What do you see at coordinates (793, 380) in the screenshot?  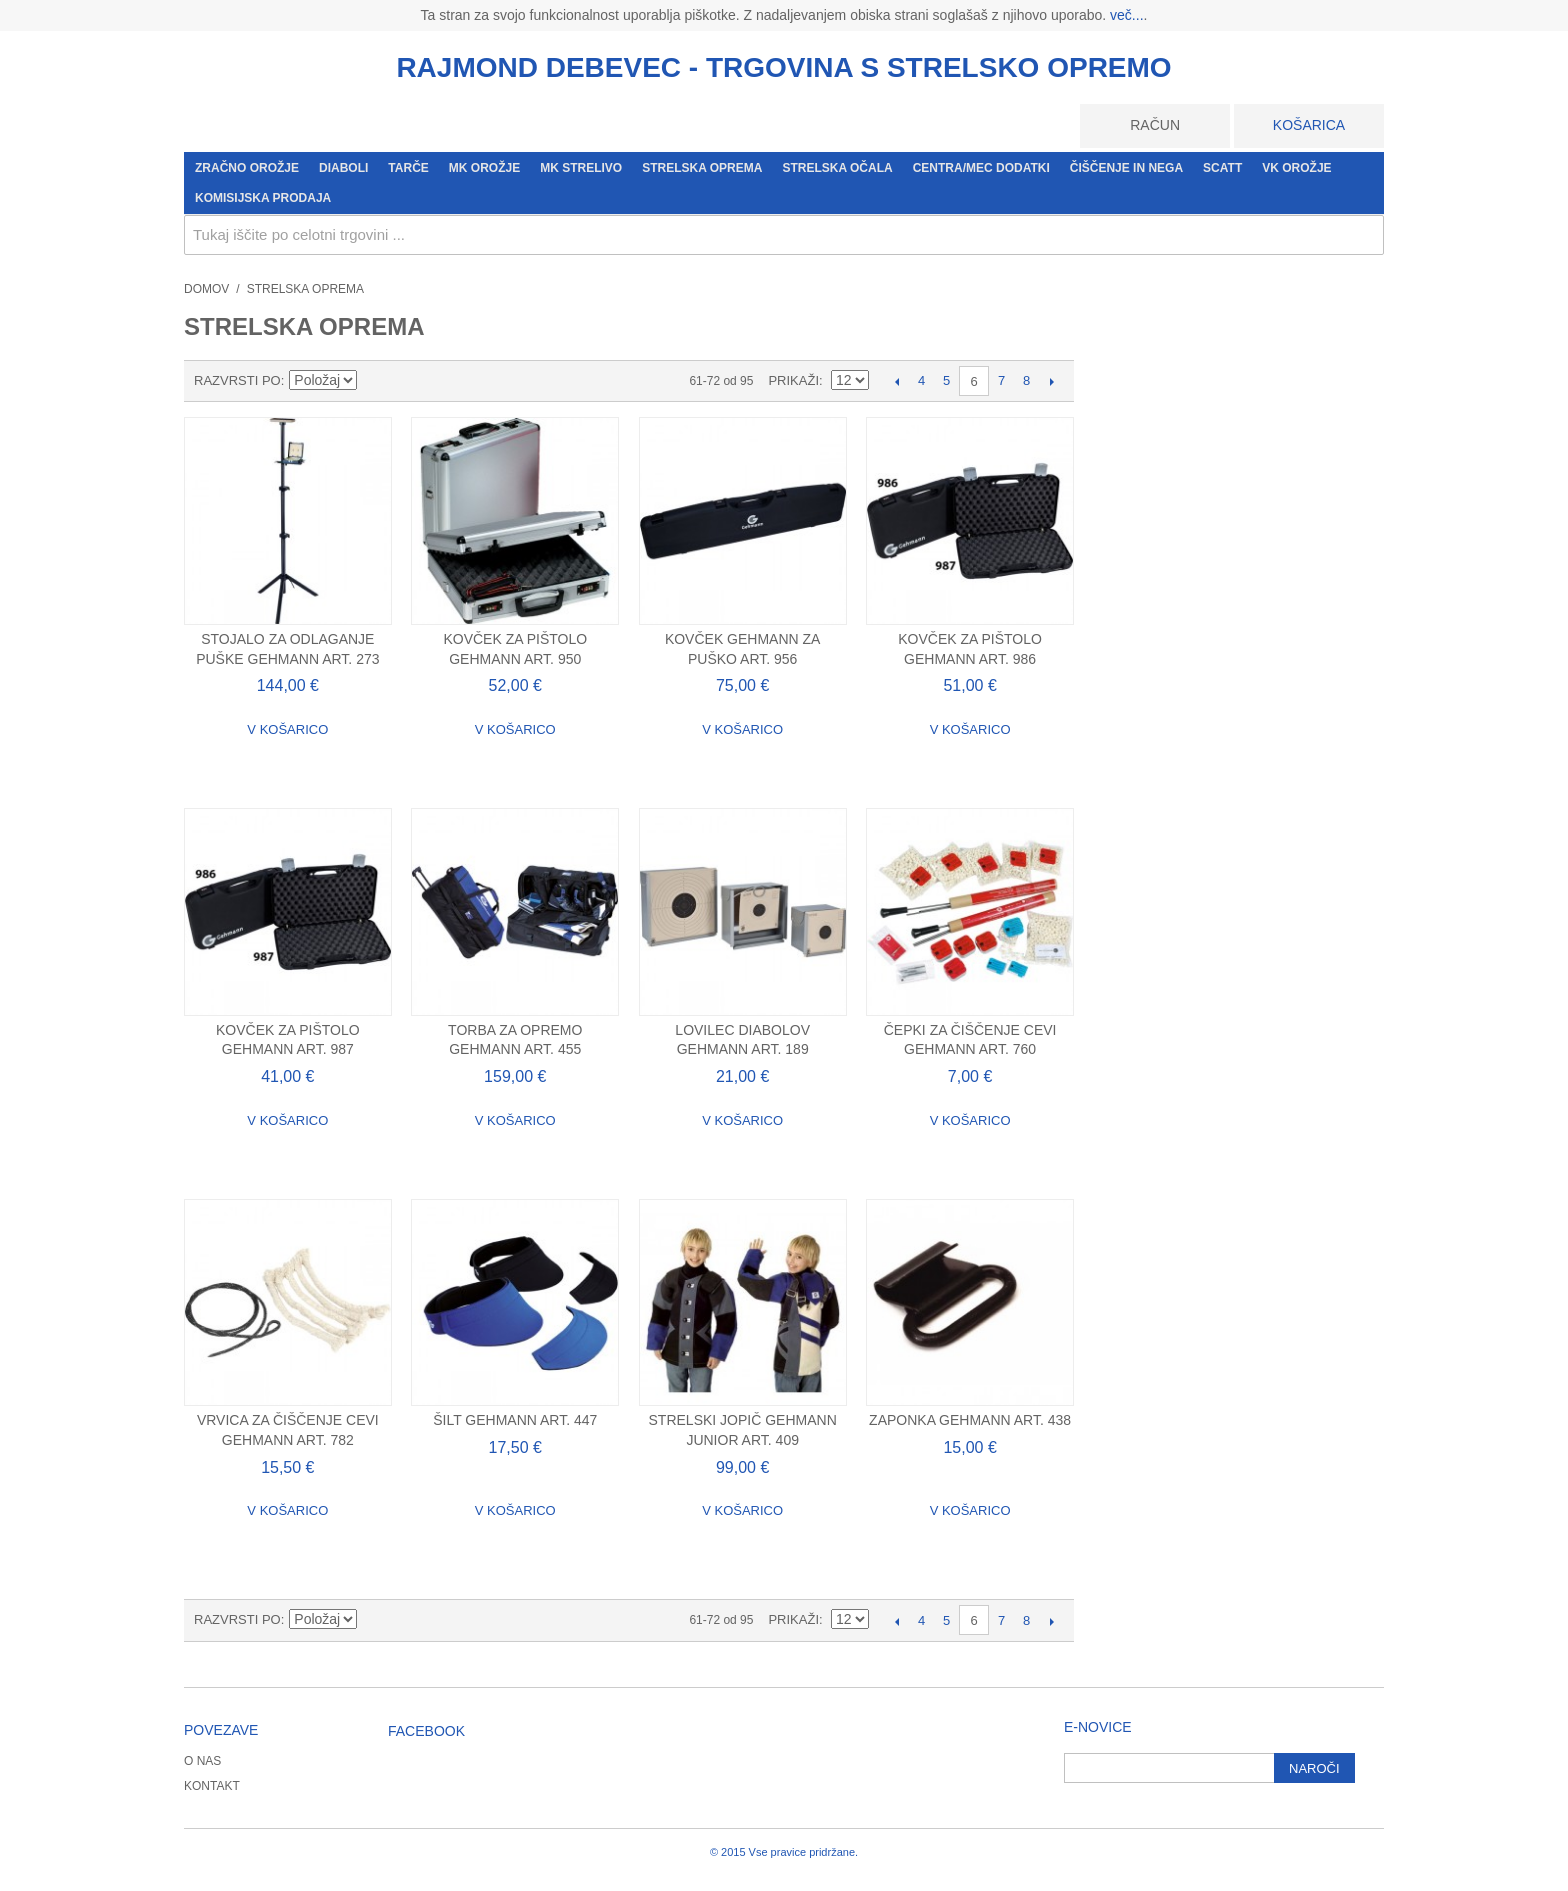 I see `Prikaži` at bounding box center [793, 380].